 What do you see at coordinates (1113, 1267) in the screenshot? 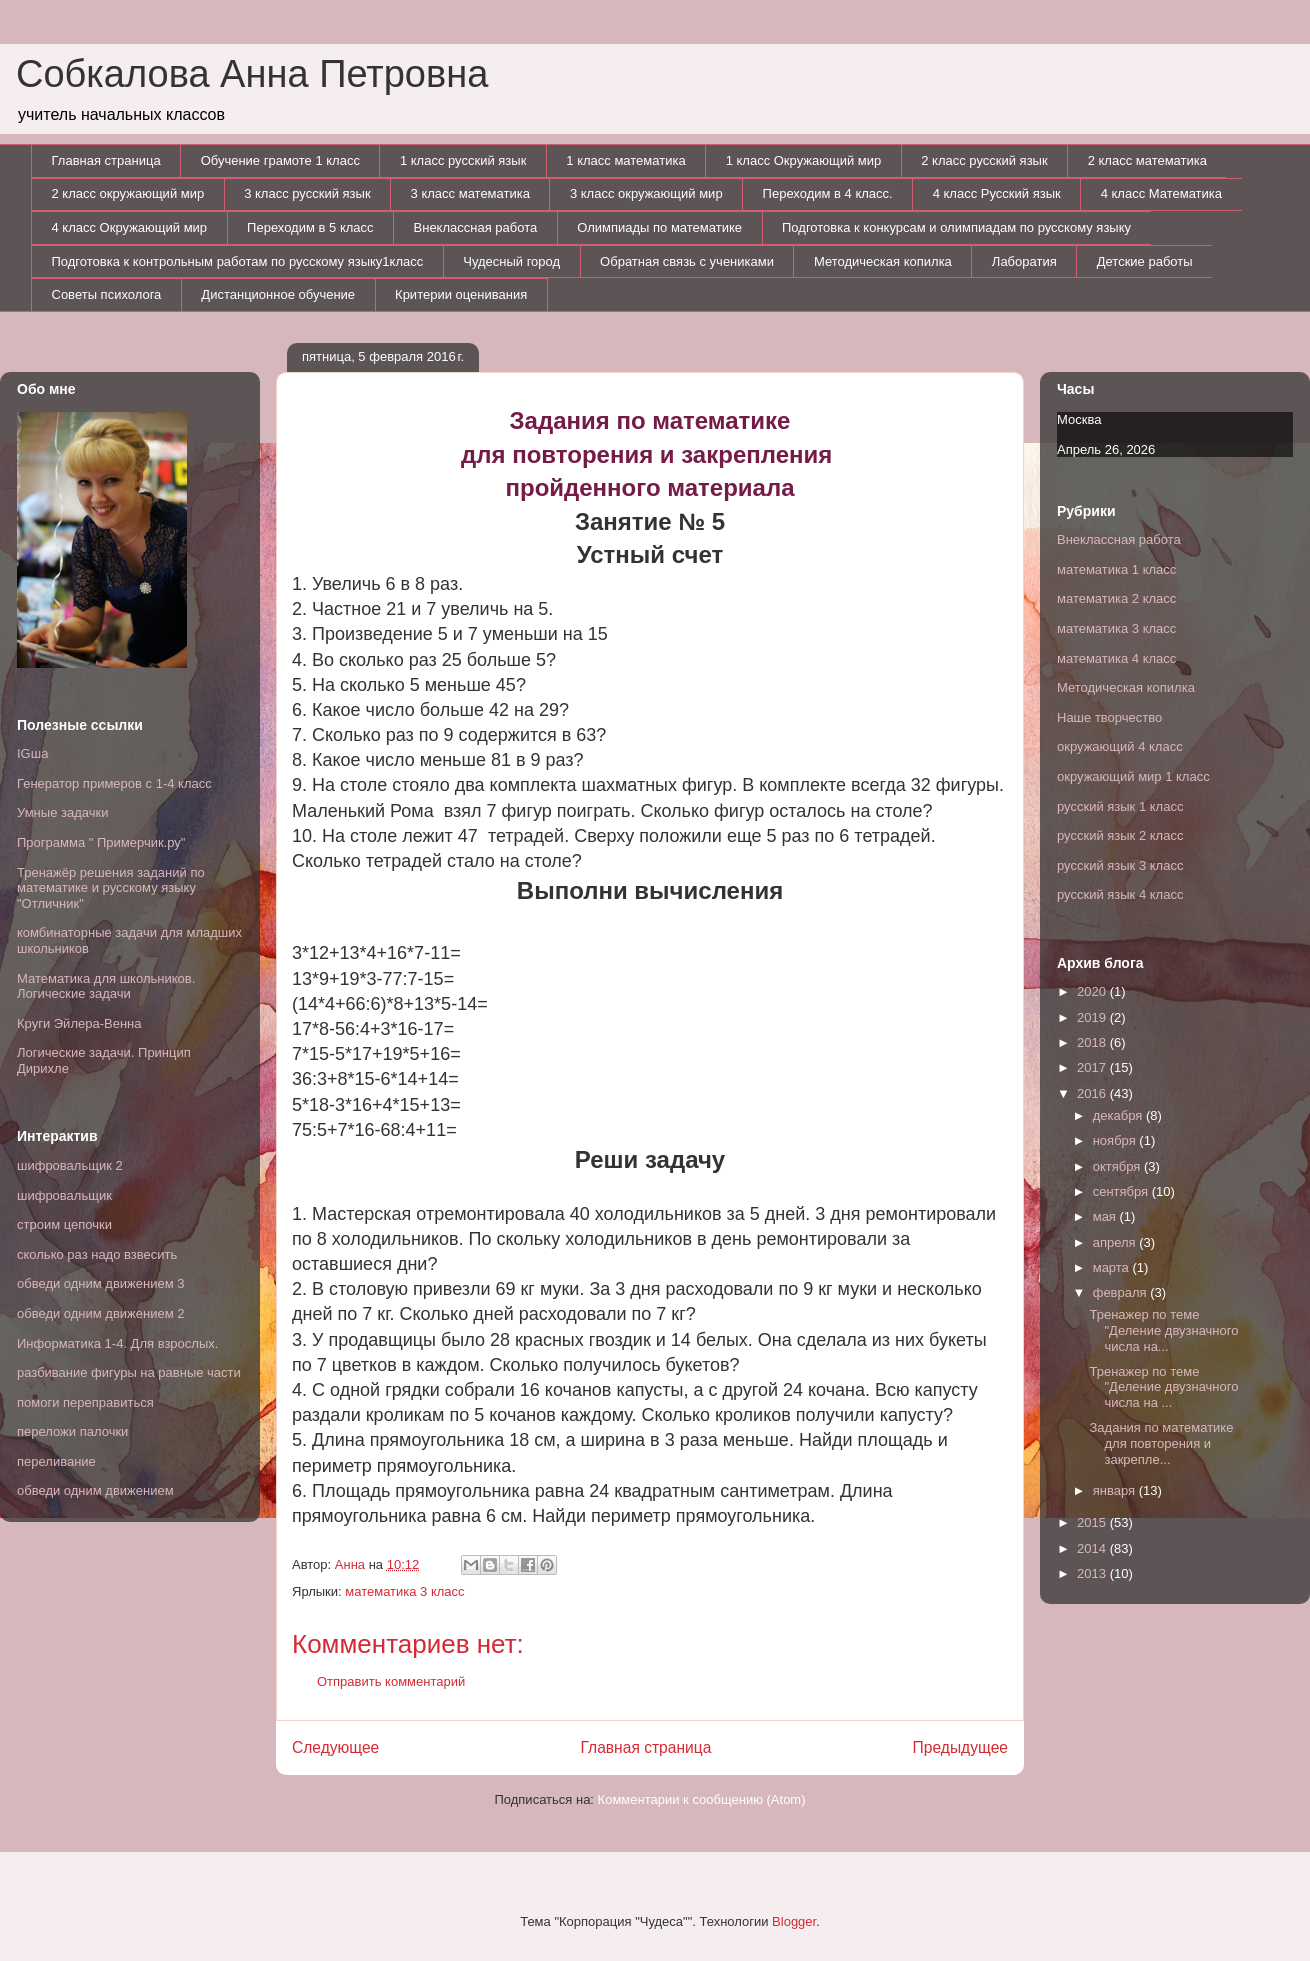
I see `марта` at bounding box center [1113, 1267].